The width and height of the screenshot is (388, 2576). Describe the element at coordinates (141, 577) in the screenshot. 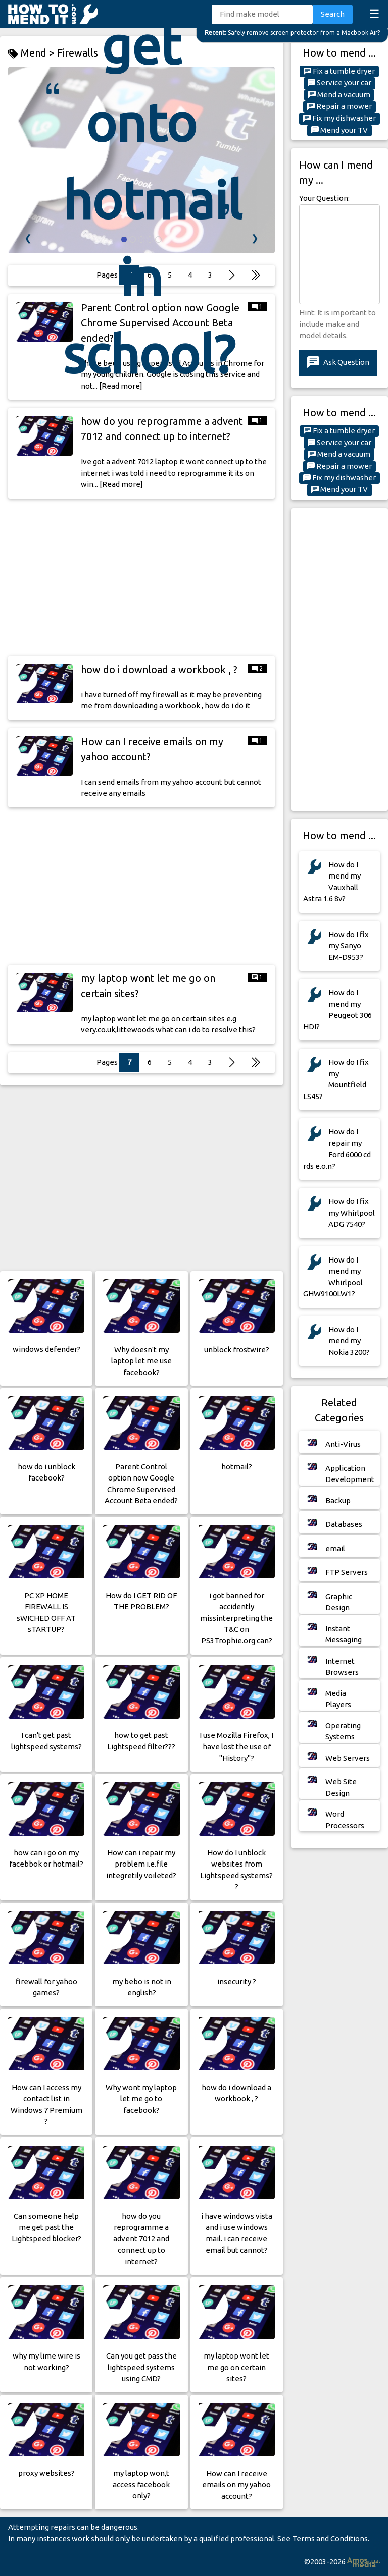

I see `[Advertisement]` at that location.